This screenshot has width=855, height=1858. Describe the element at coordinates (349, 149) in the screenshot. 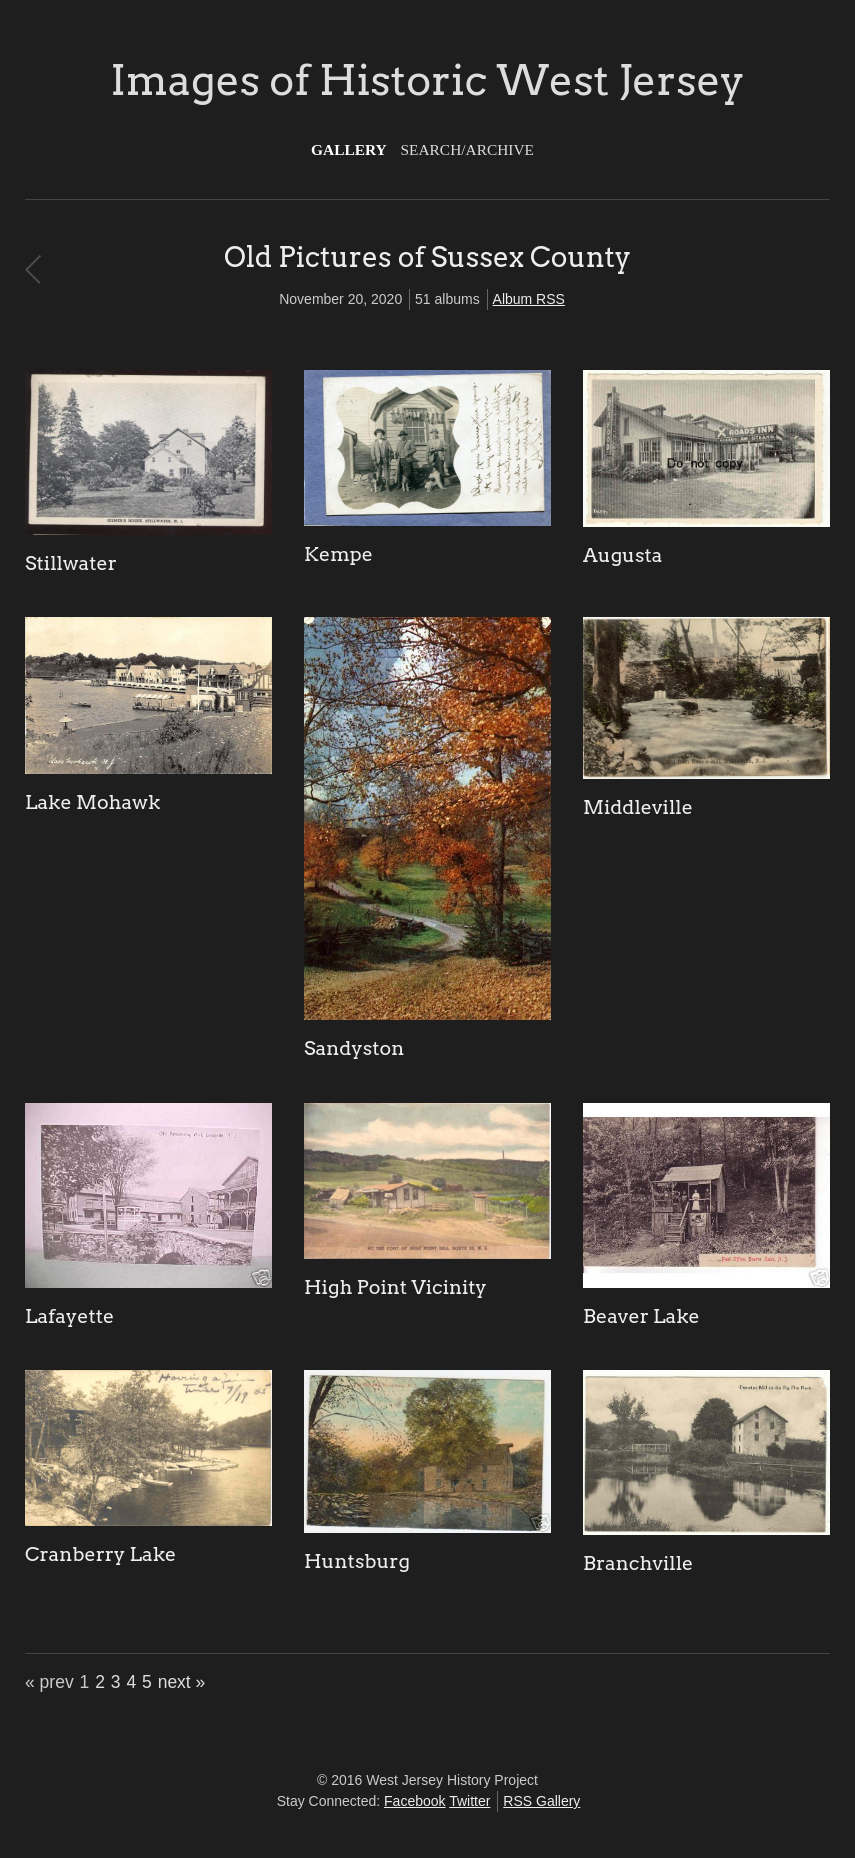

I see `Gallery` at that location.